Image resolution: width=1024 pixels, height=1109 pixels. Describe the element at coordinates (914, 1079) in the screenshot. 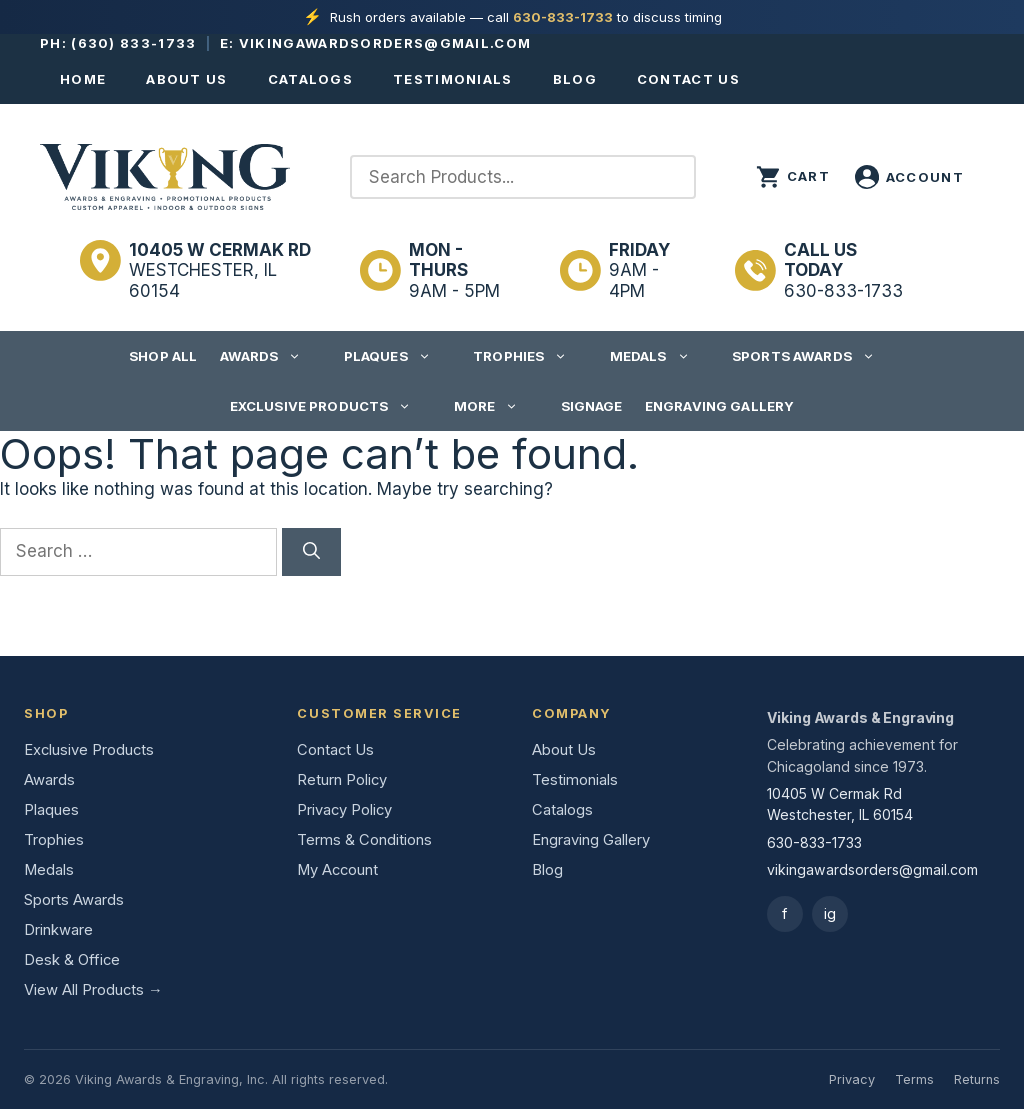

I see `Terms` at that location.